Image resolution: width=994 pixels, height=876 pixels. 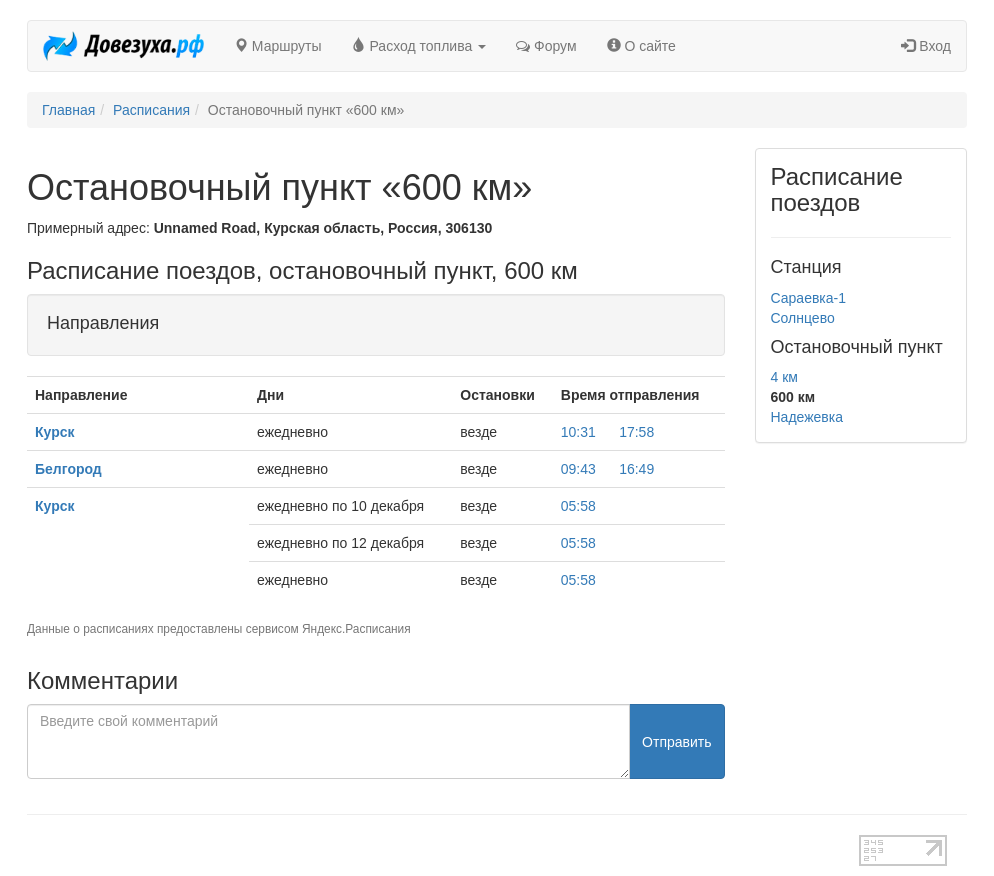 What do you see at coordinates (578, 506) in the screenshot?
I see `05:58` at bounding box center [578, 506].